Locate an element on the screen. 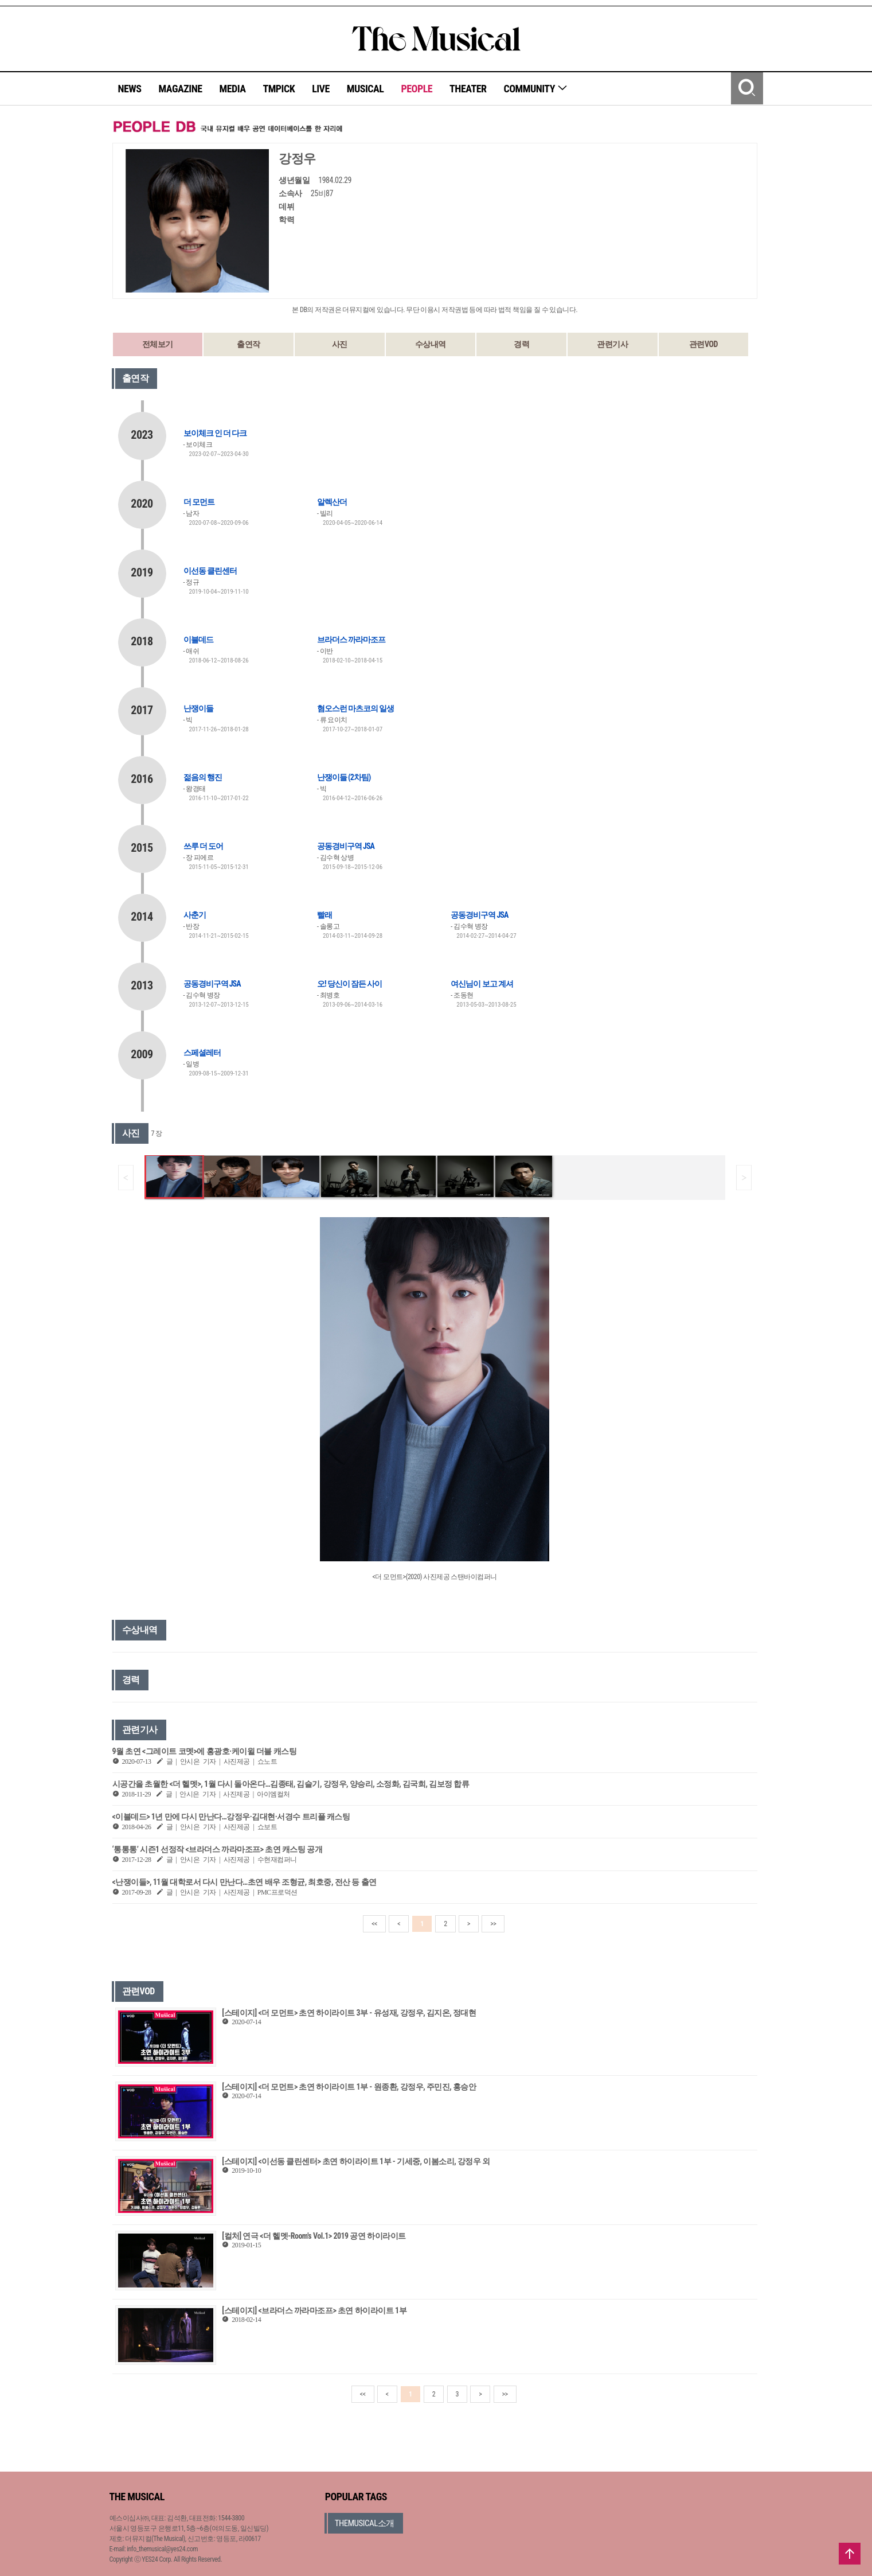 This screenshot has height=2576, width=872. 관련VOD is located at coordinates (703, 344).